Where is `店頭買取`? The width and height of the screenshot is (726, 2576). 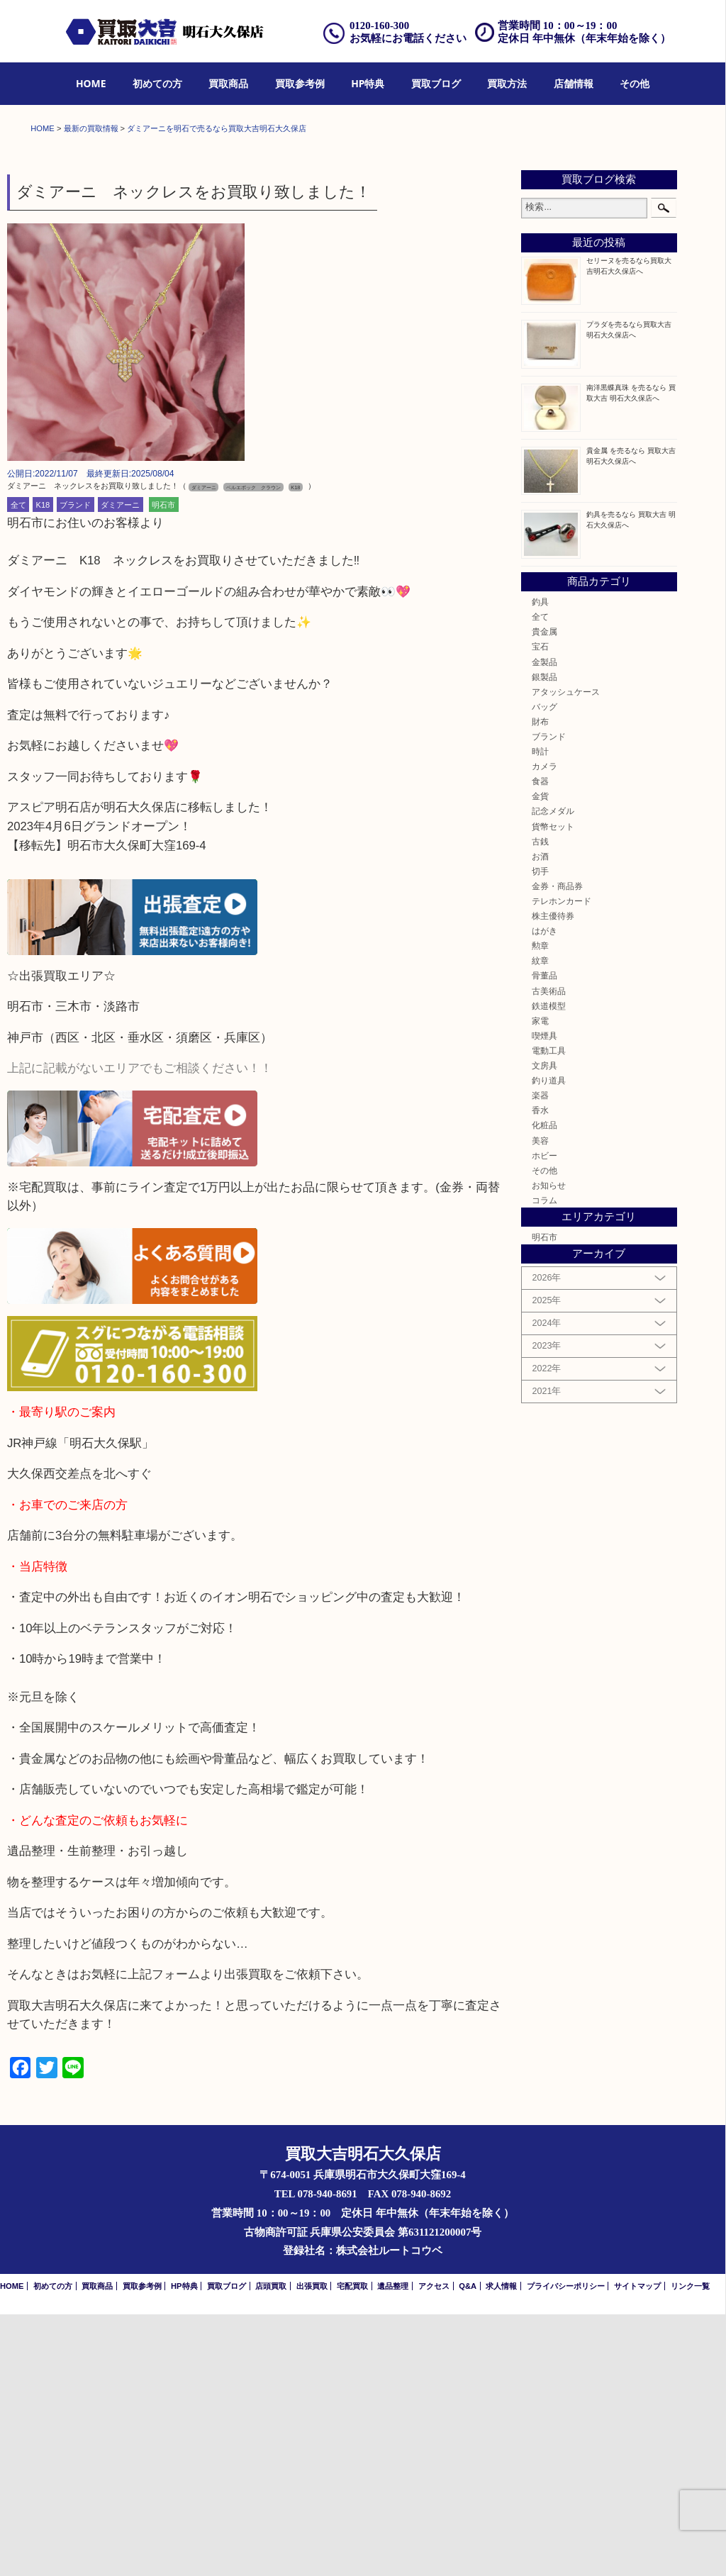 店頭買取 is located at coordinates (270, 2547).